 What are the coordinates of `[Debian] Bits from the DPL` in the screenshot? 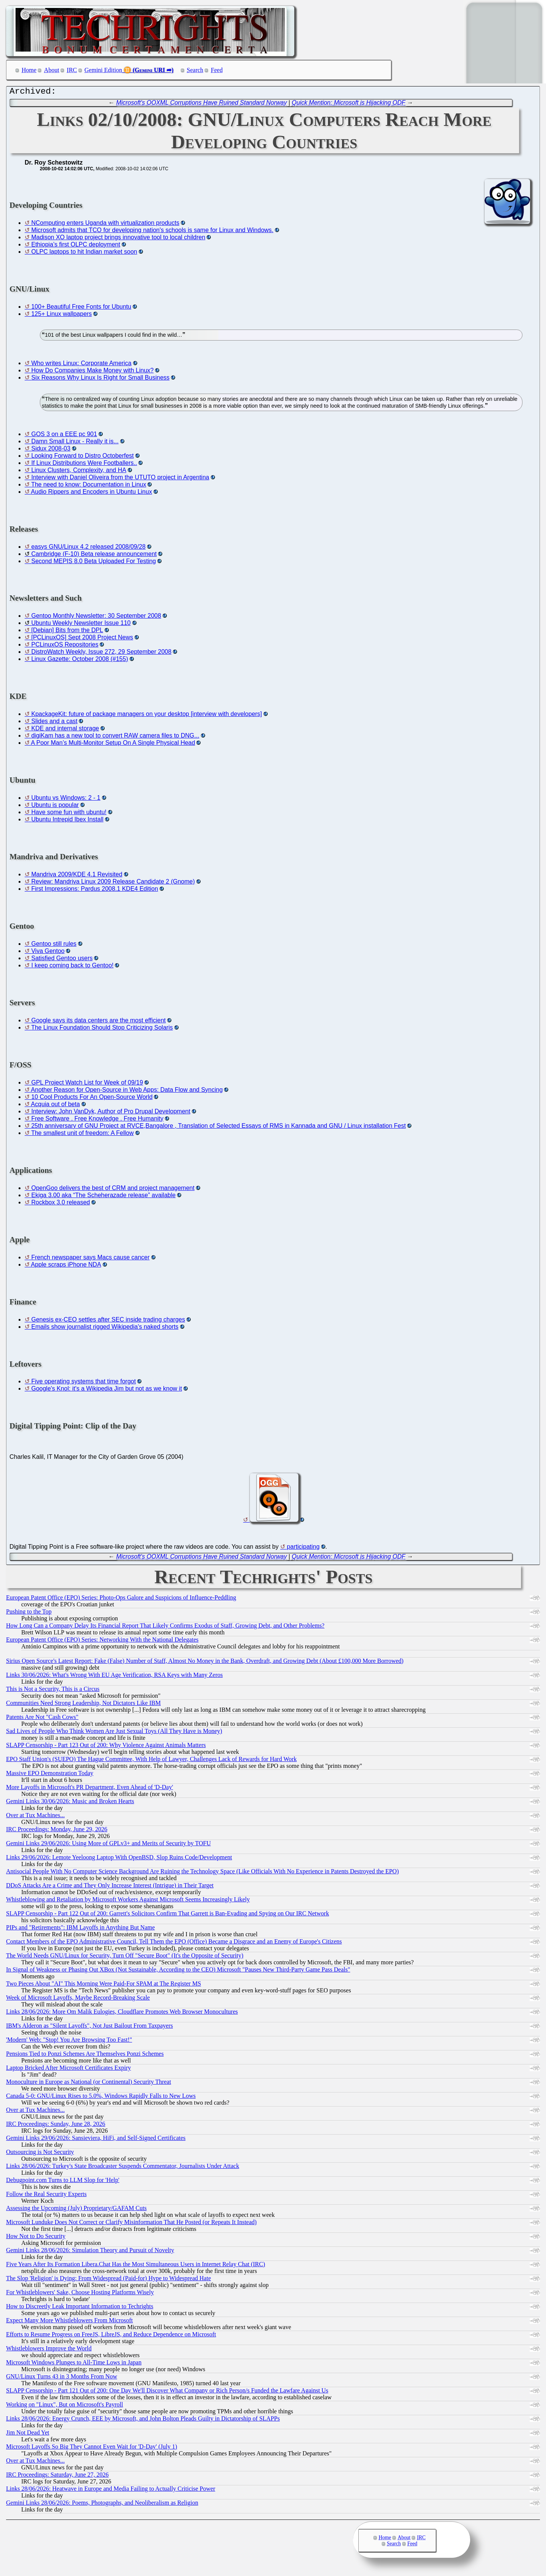 It's located at (67, 632).